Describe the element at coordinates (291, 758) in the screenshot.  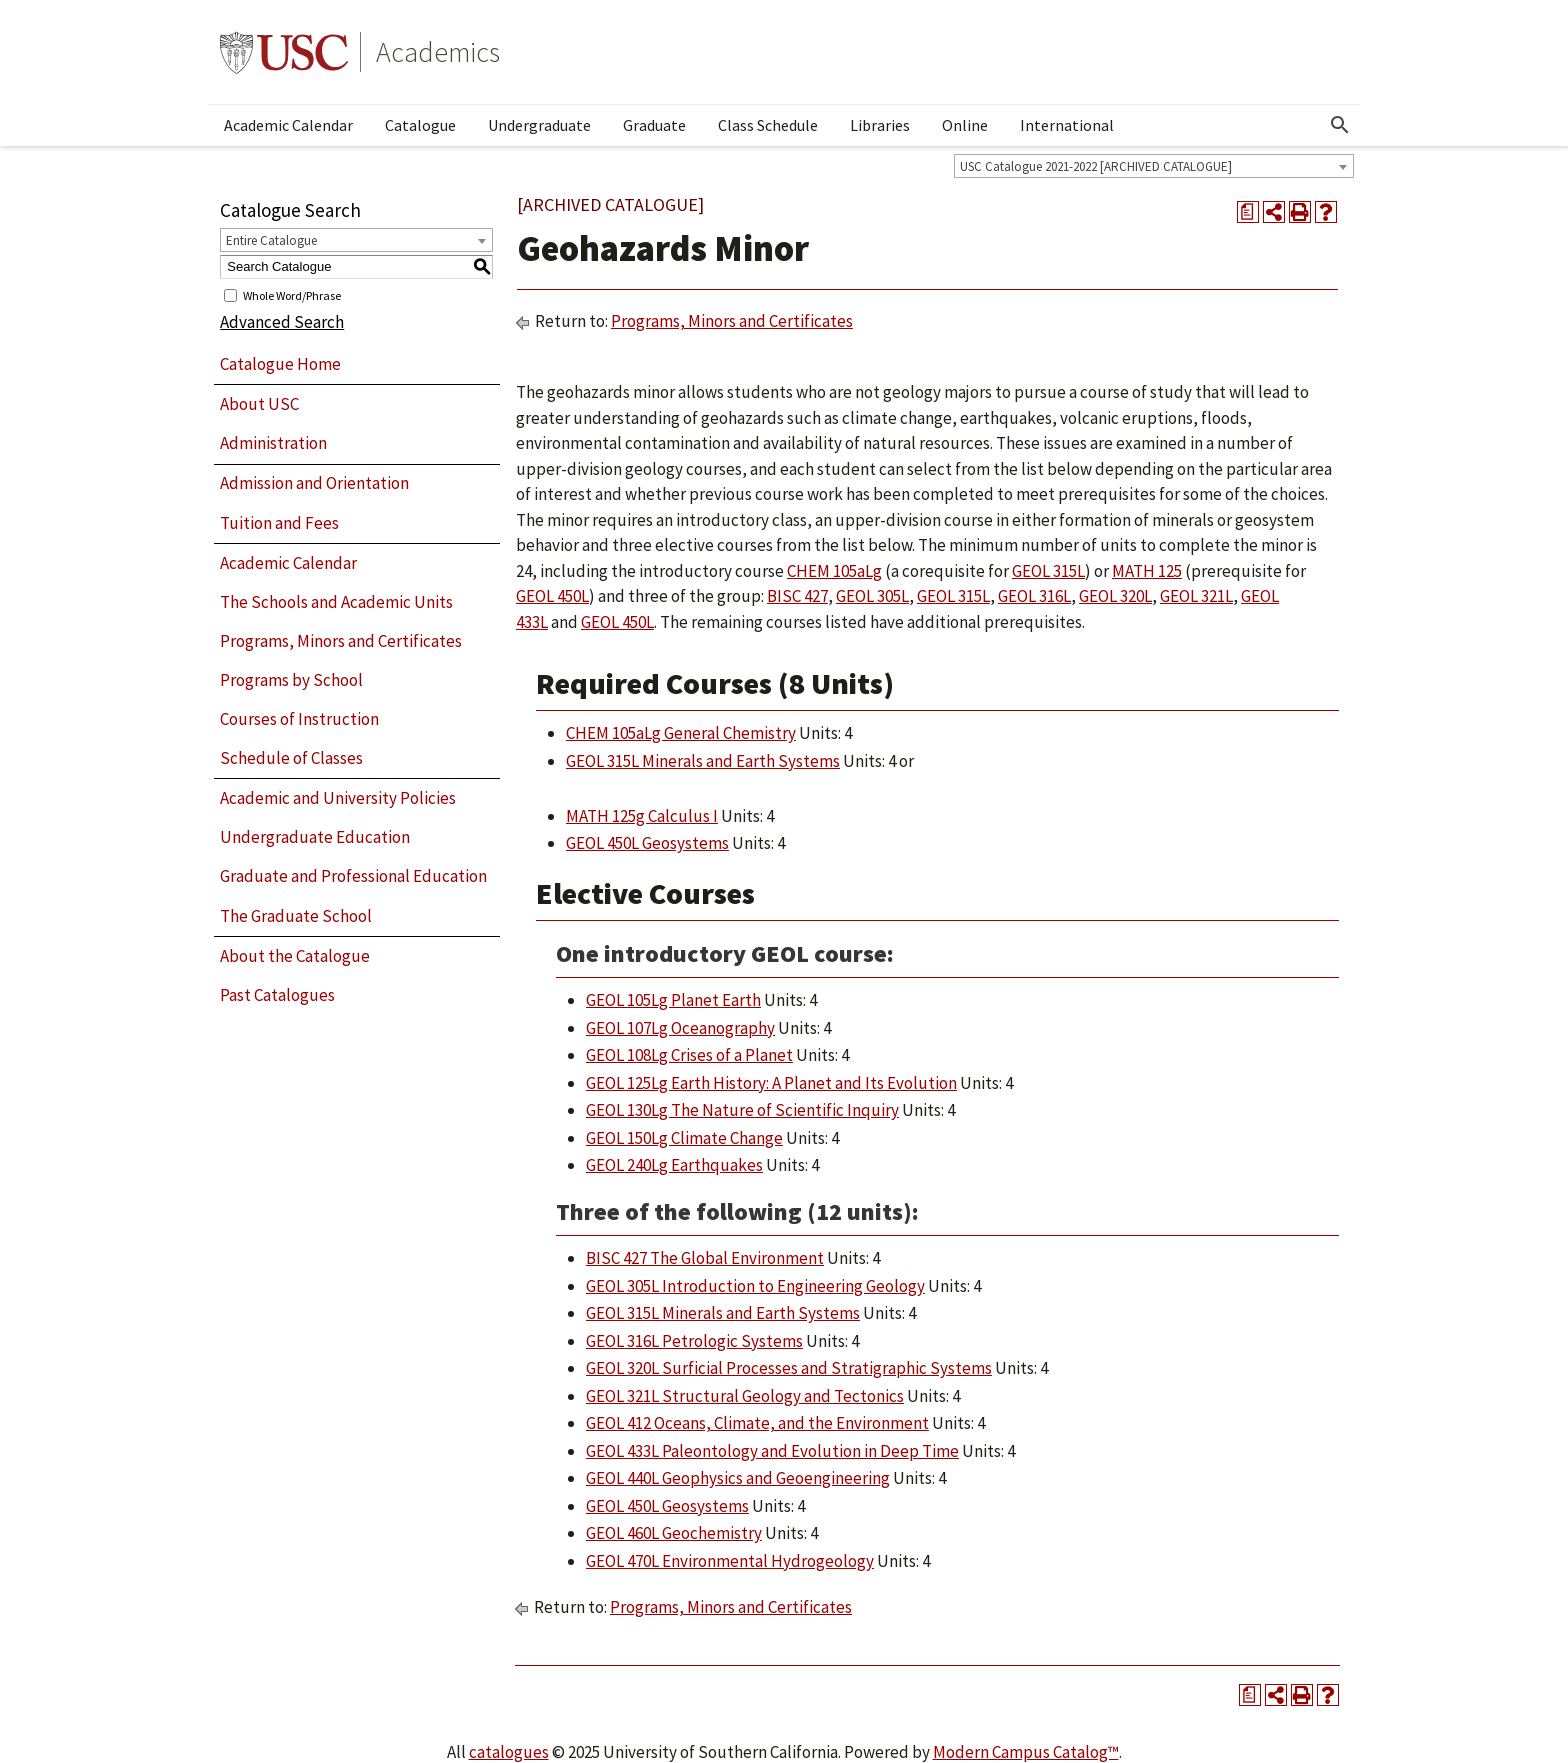
I see `Schedule of Classes` at that location.